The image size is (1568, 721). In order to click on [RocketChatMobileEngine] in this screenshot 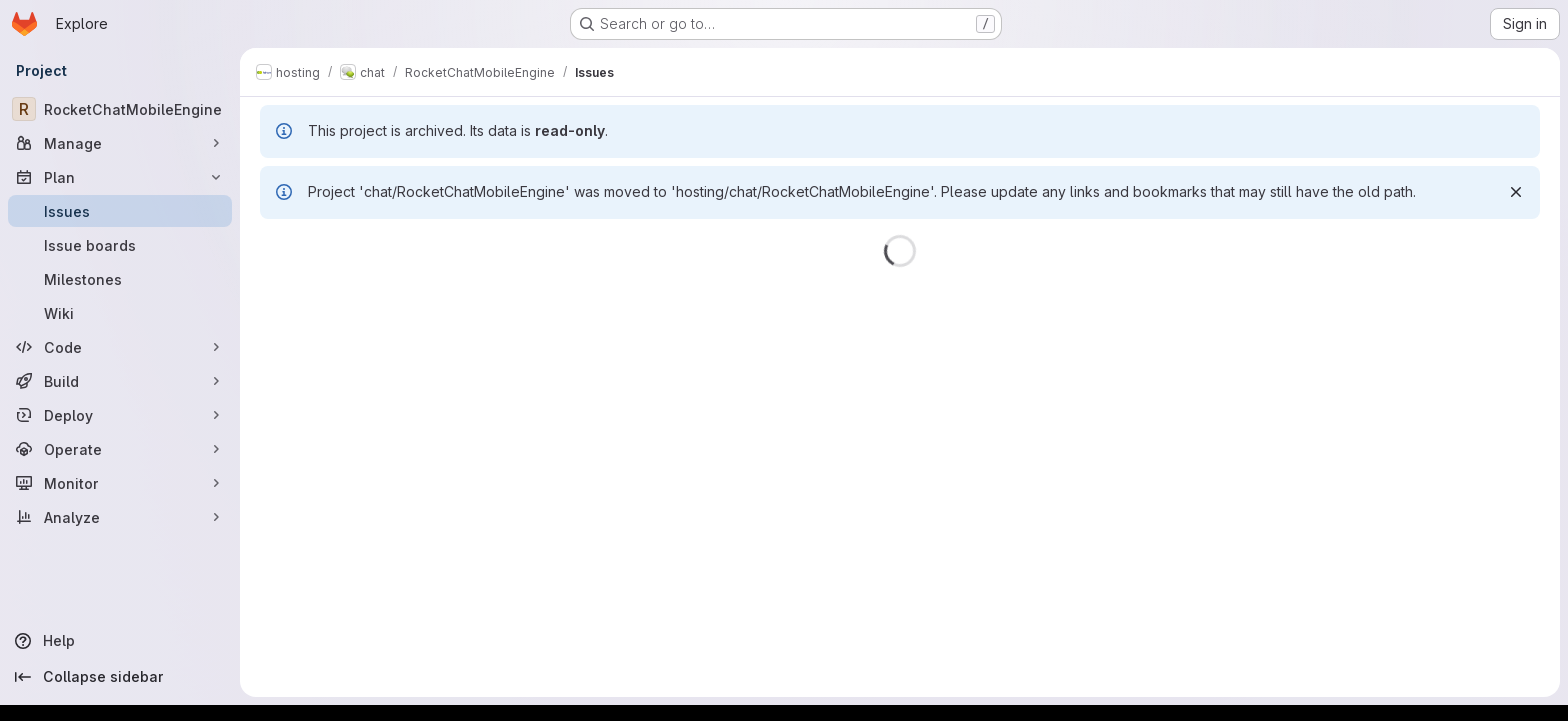, I will do `click(120, 109)`.